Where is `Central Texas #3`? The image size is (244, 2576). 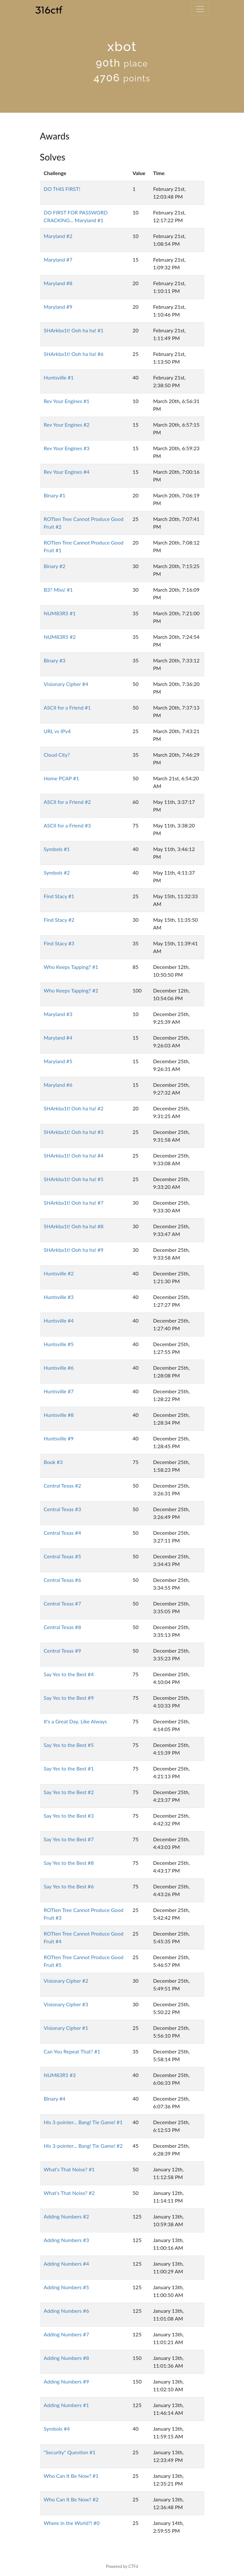
Central Texas #3 is located at coordinates (62, 1509).